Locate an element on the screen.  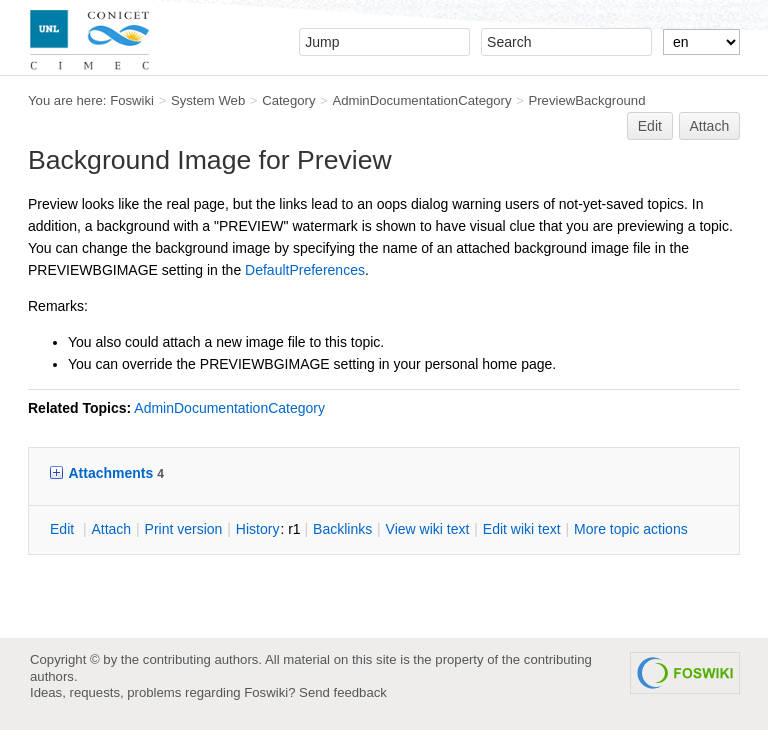
rint version is located at coordinates (184, 529).